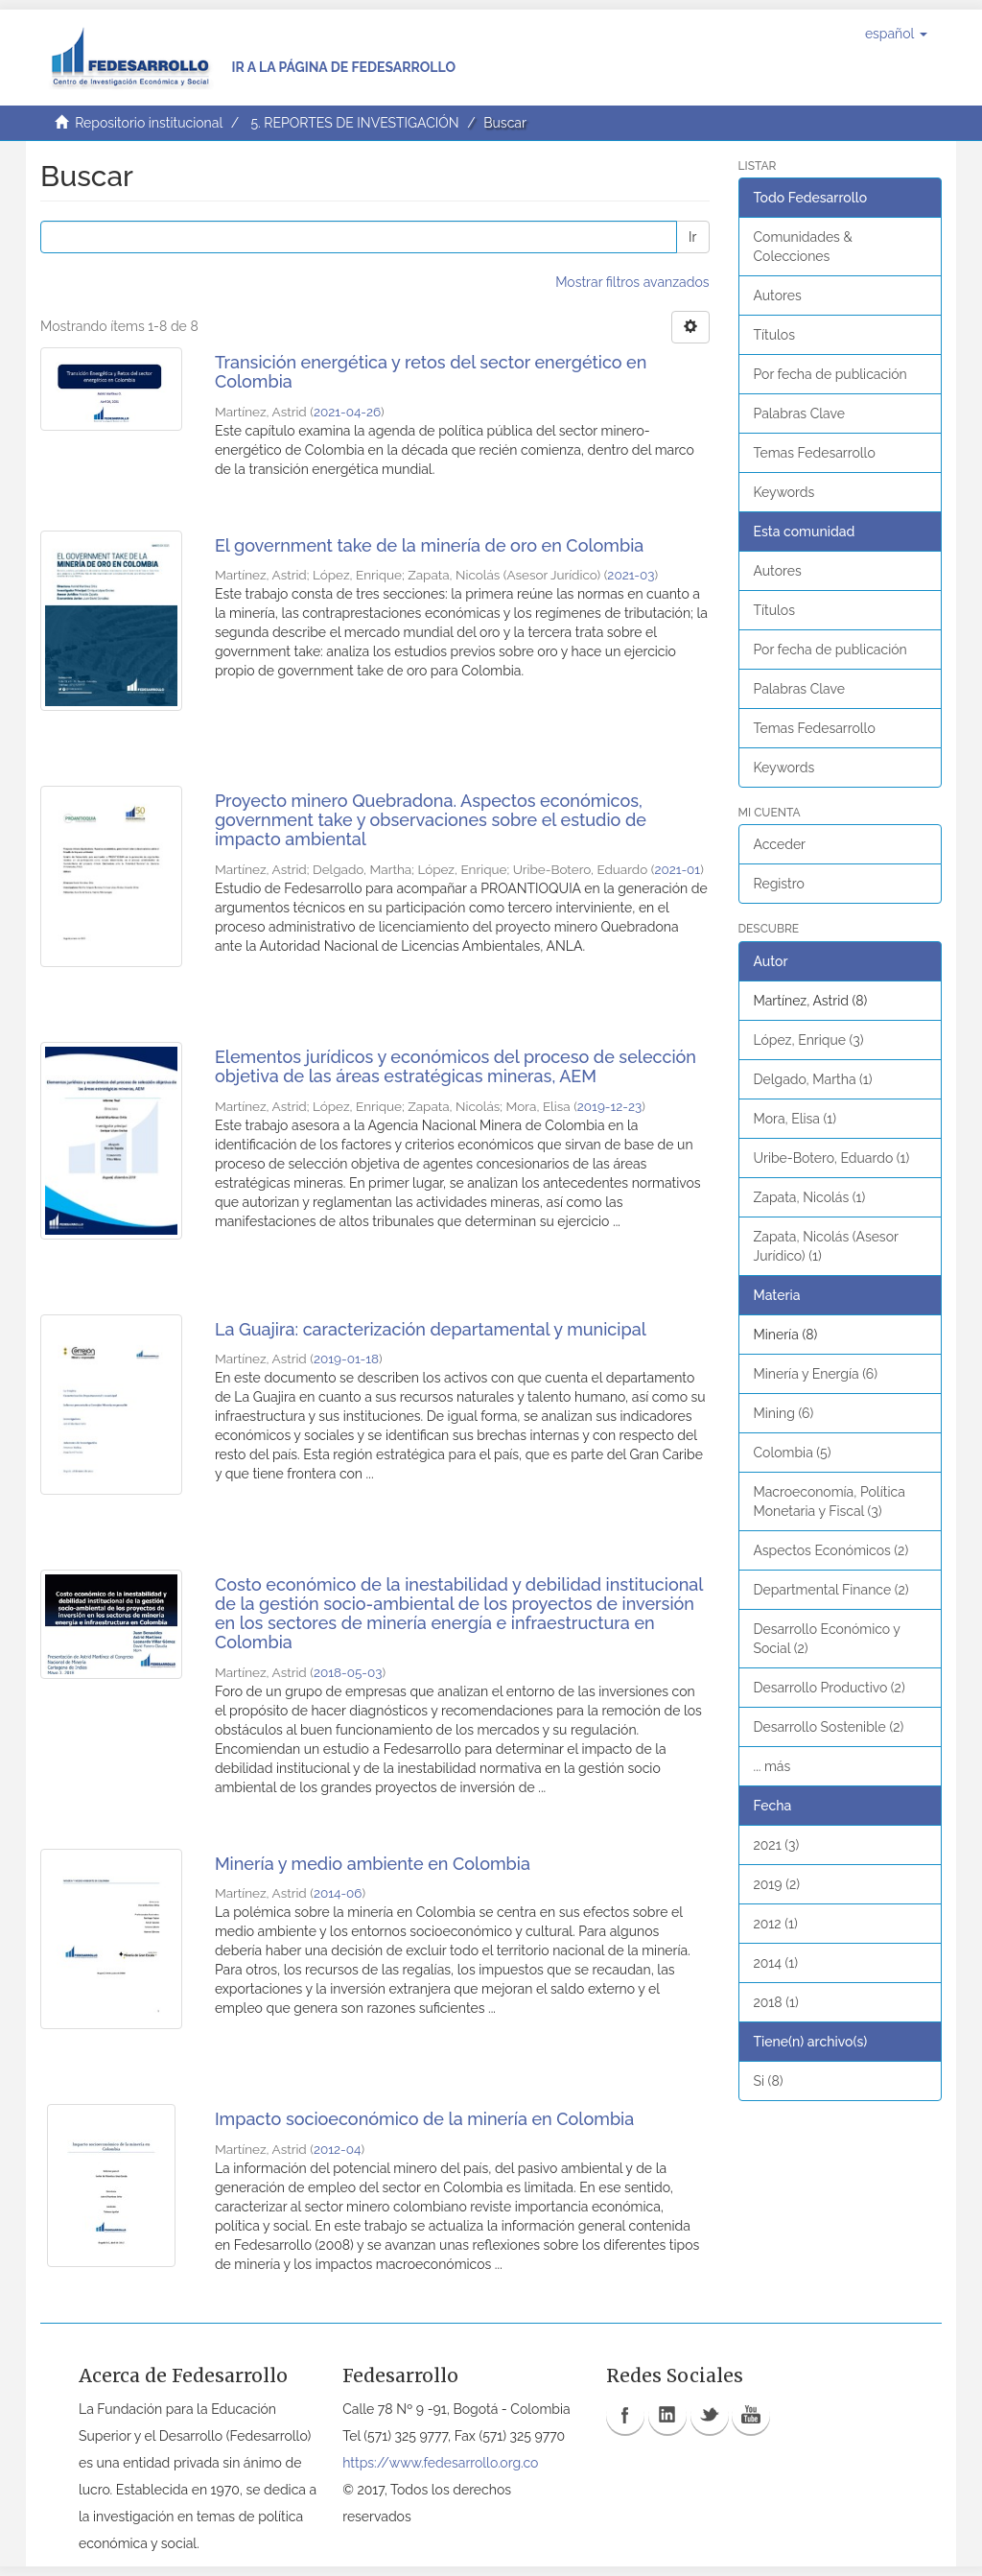 The height and width of the screenshot is (2576, 982). I want to click on Zapata, Nicolás (1), so click(810, 1197).